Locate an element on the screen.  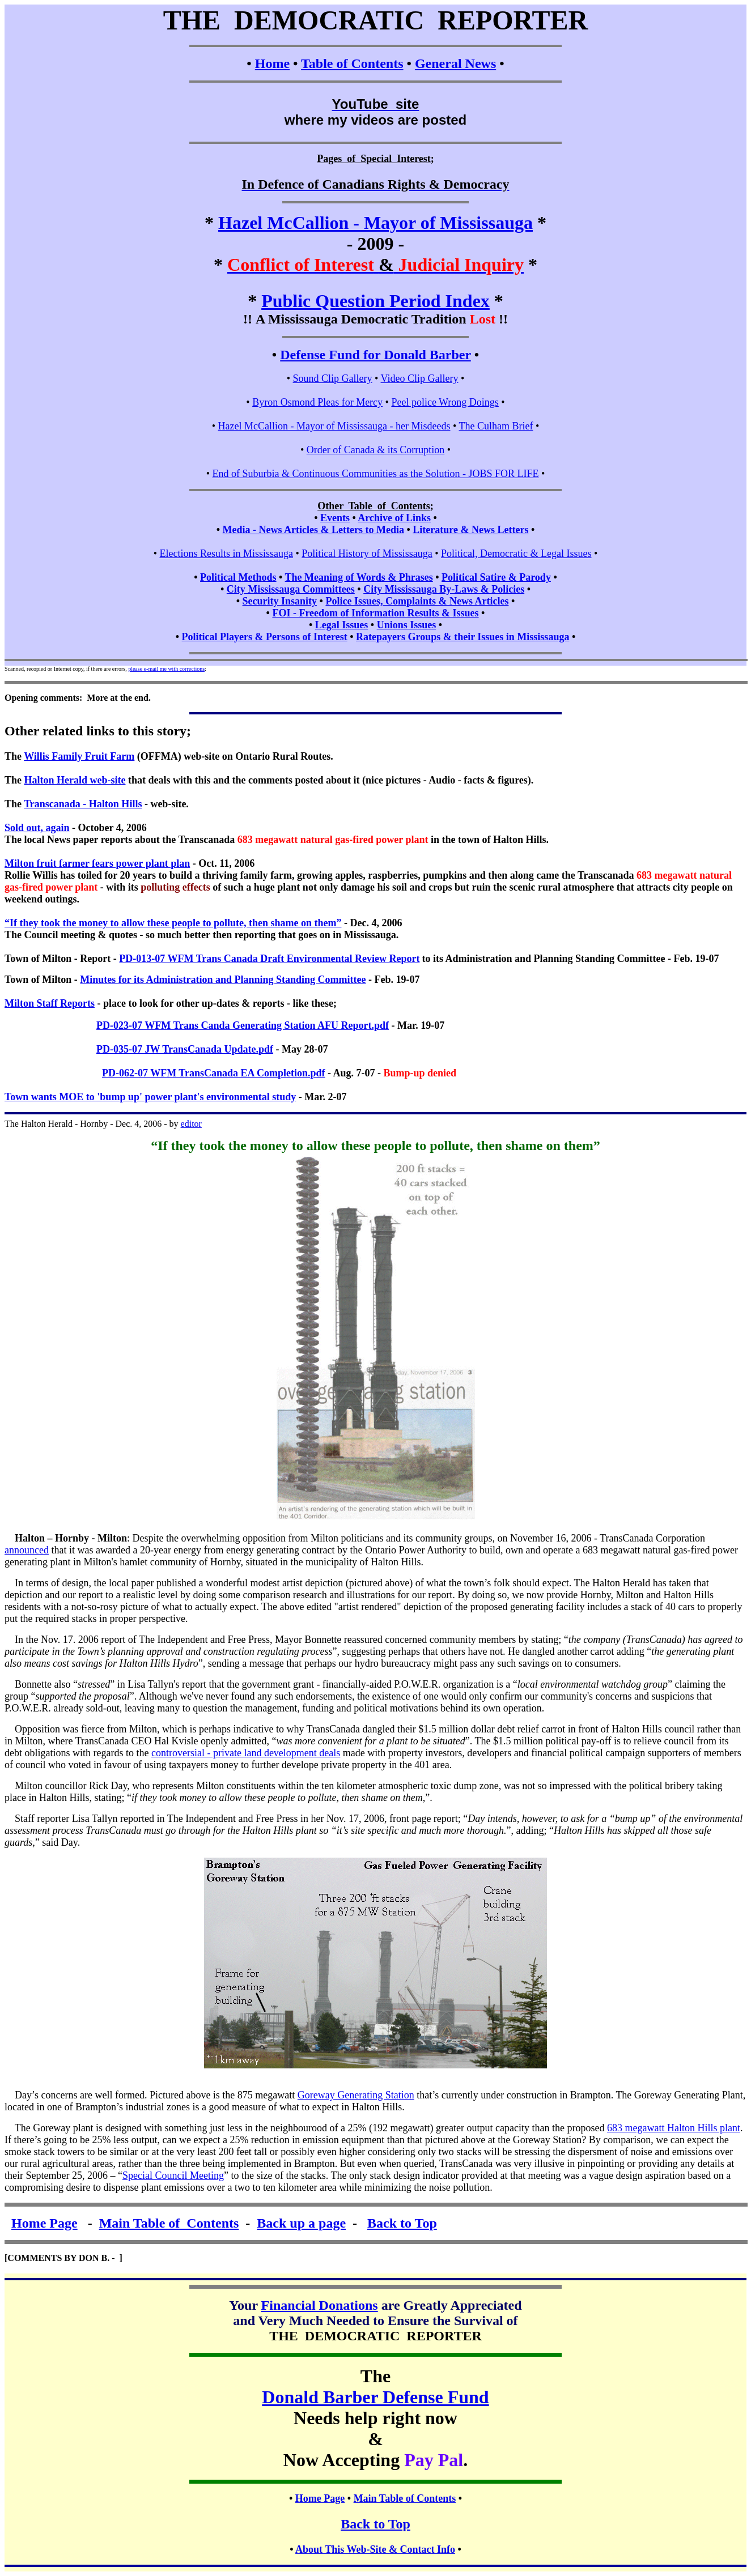
Hazel McCallion - Mayor of Mississauga - her Misdeeds is located at coordinates (334, 426).